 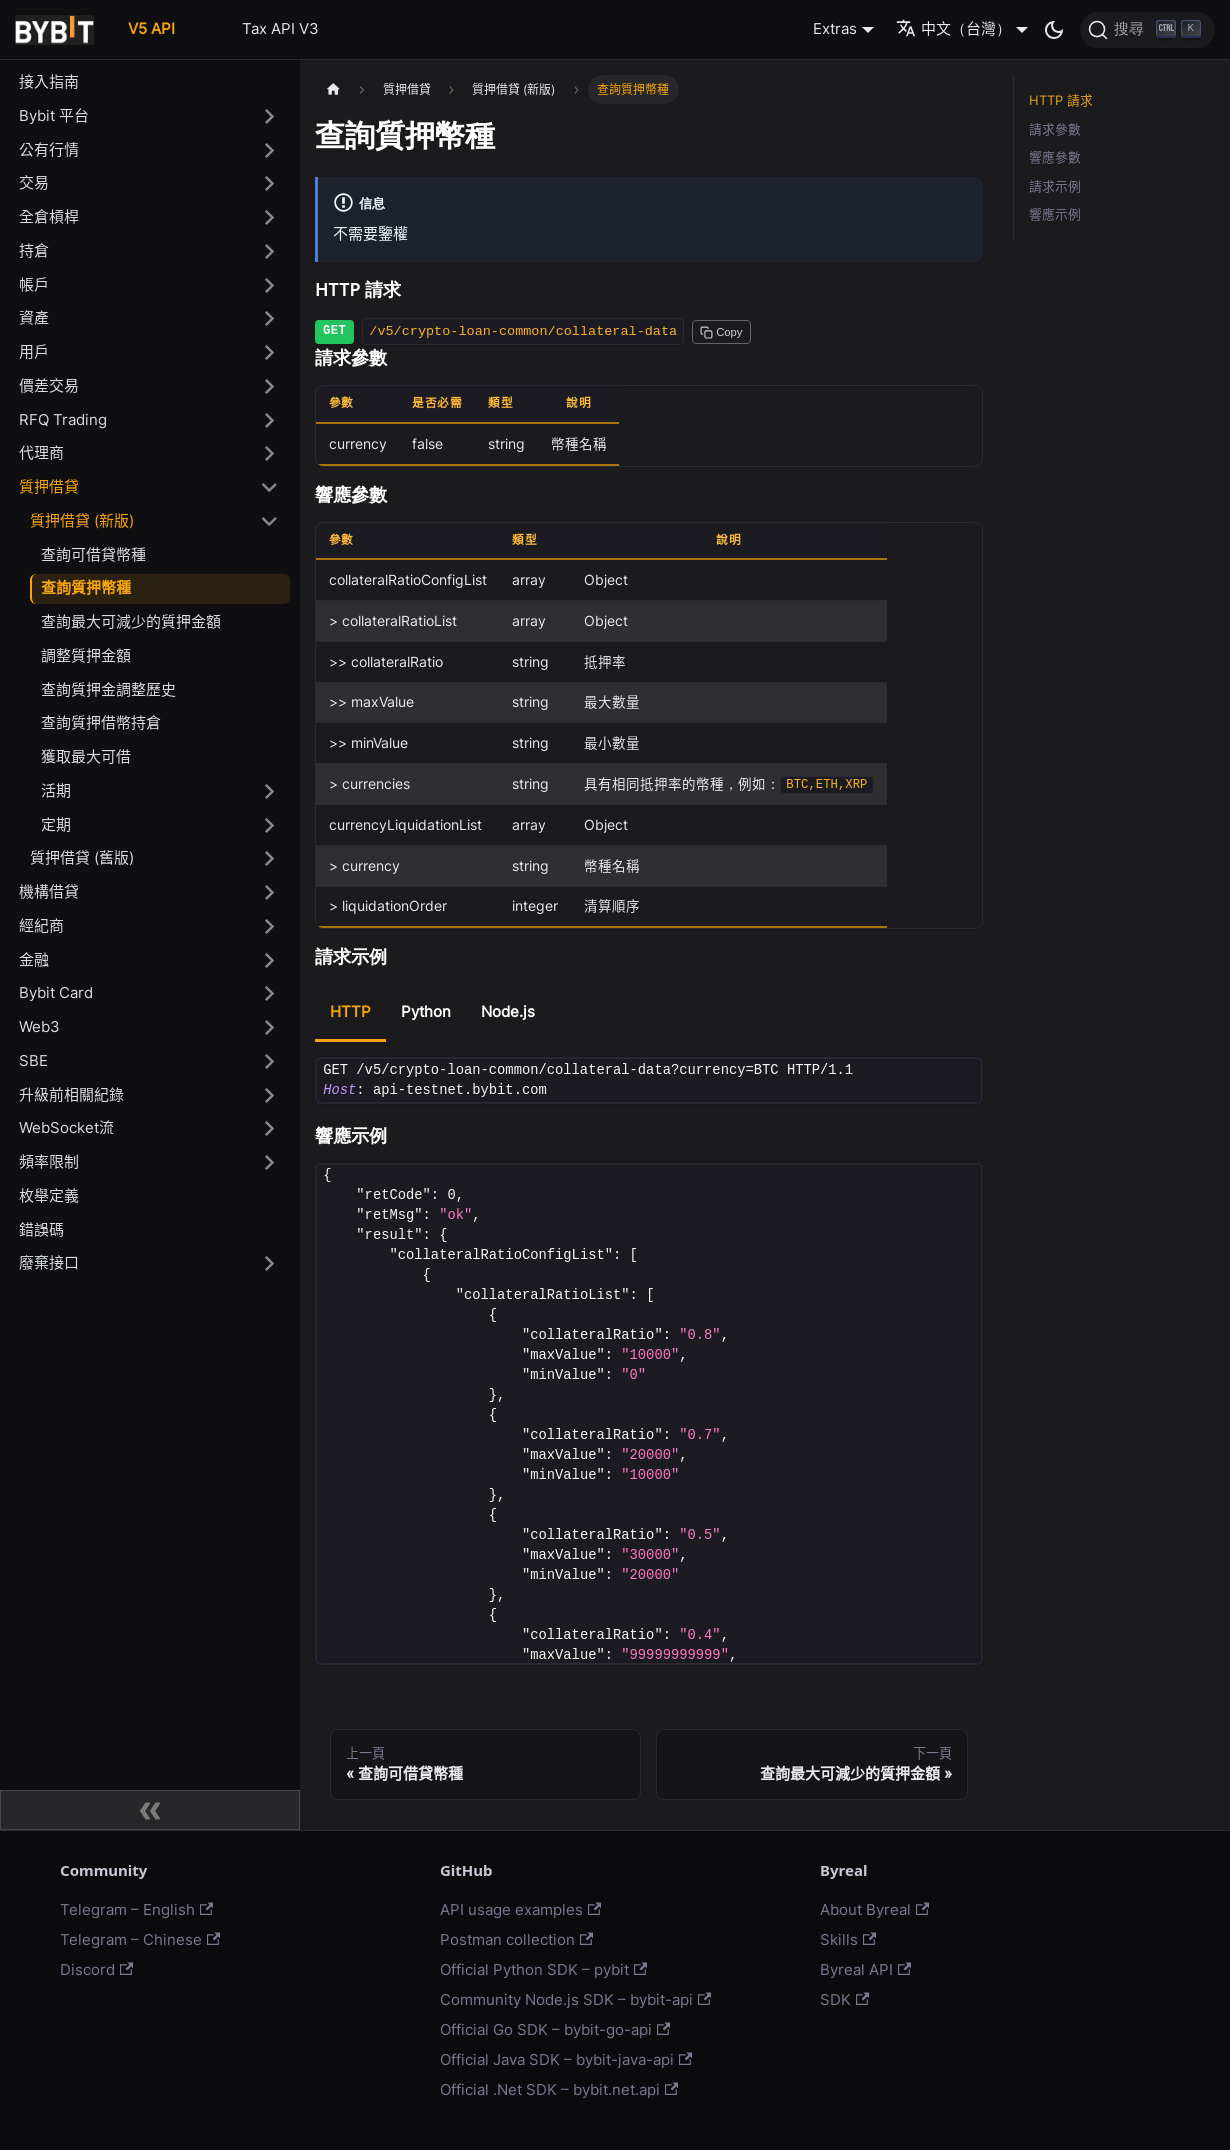 I want to click on 金融, so click(x=34, y=959).